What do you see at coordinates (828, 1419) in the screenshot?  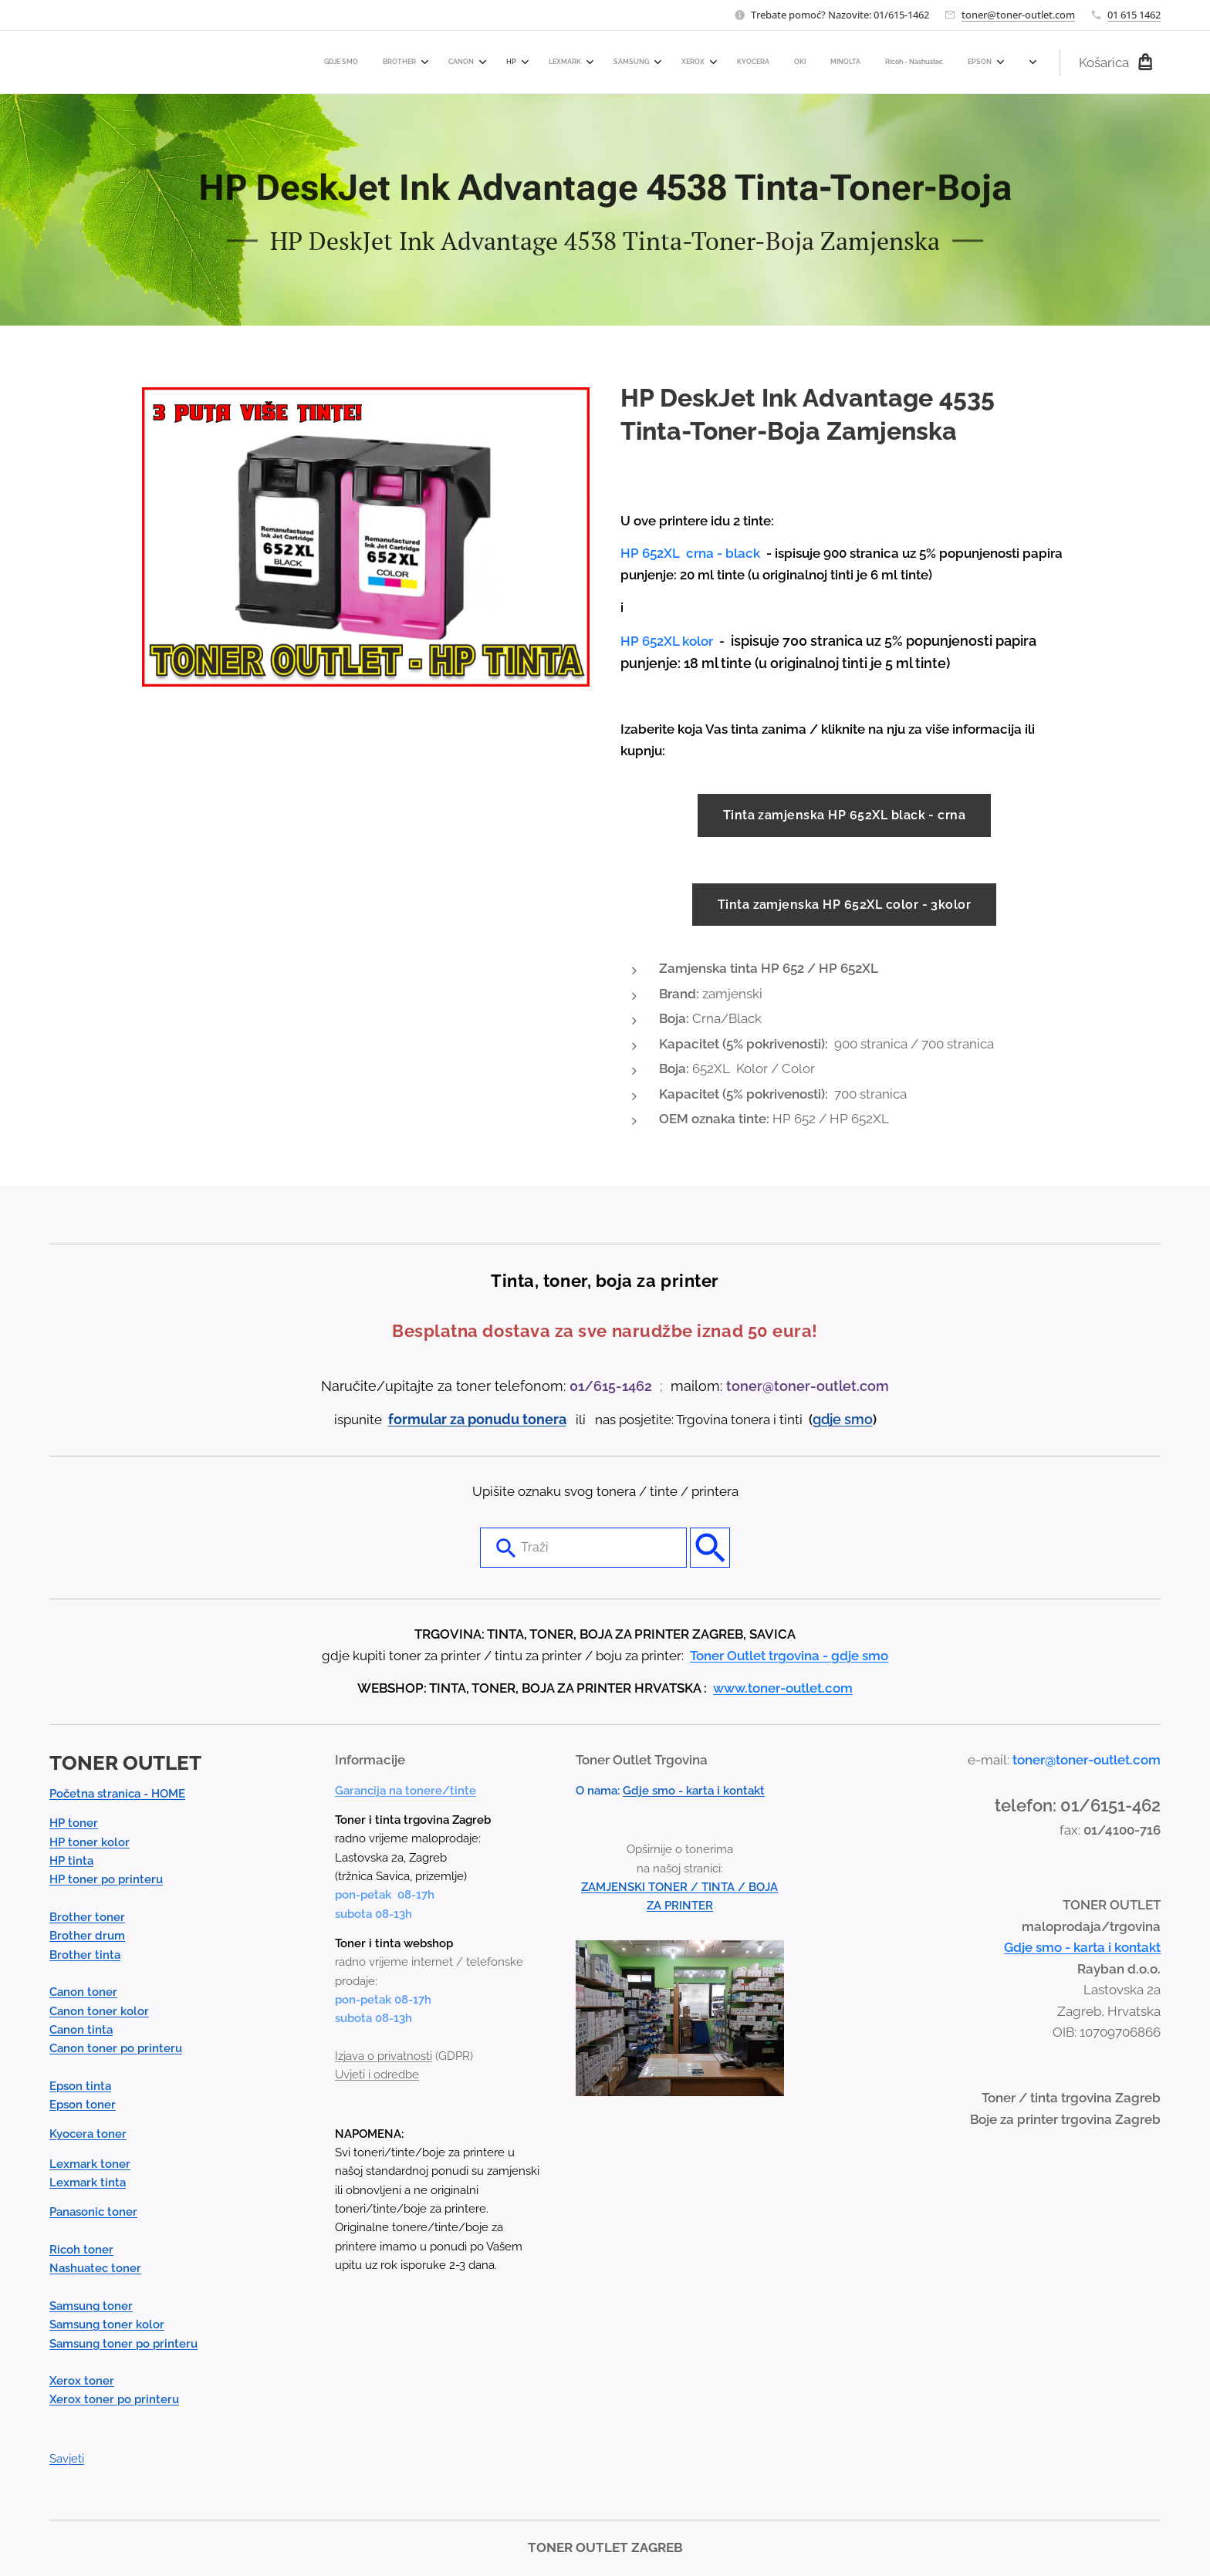 I see `gdje` at bounding box center [828, 1419].